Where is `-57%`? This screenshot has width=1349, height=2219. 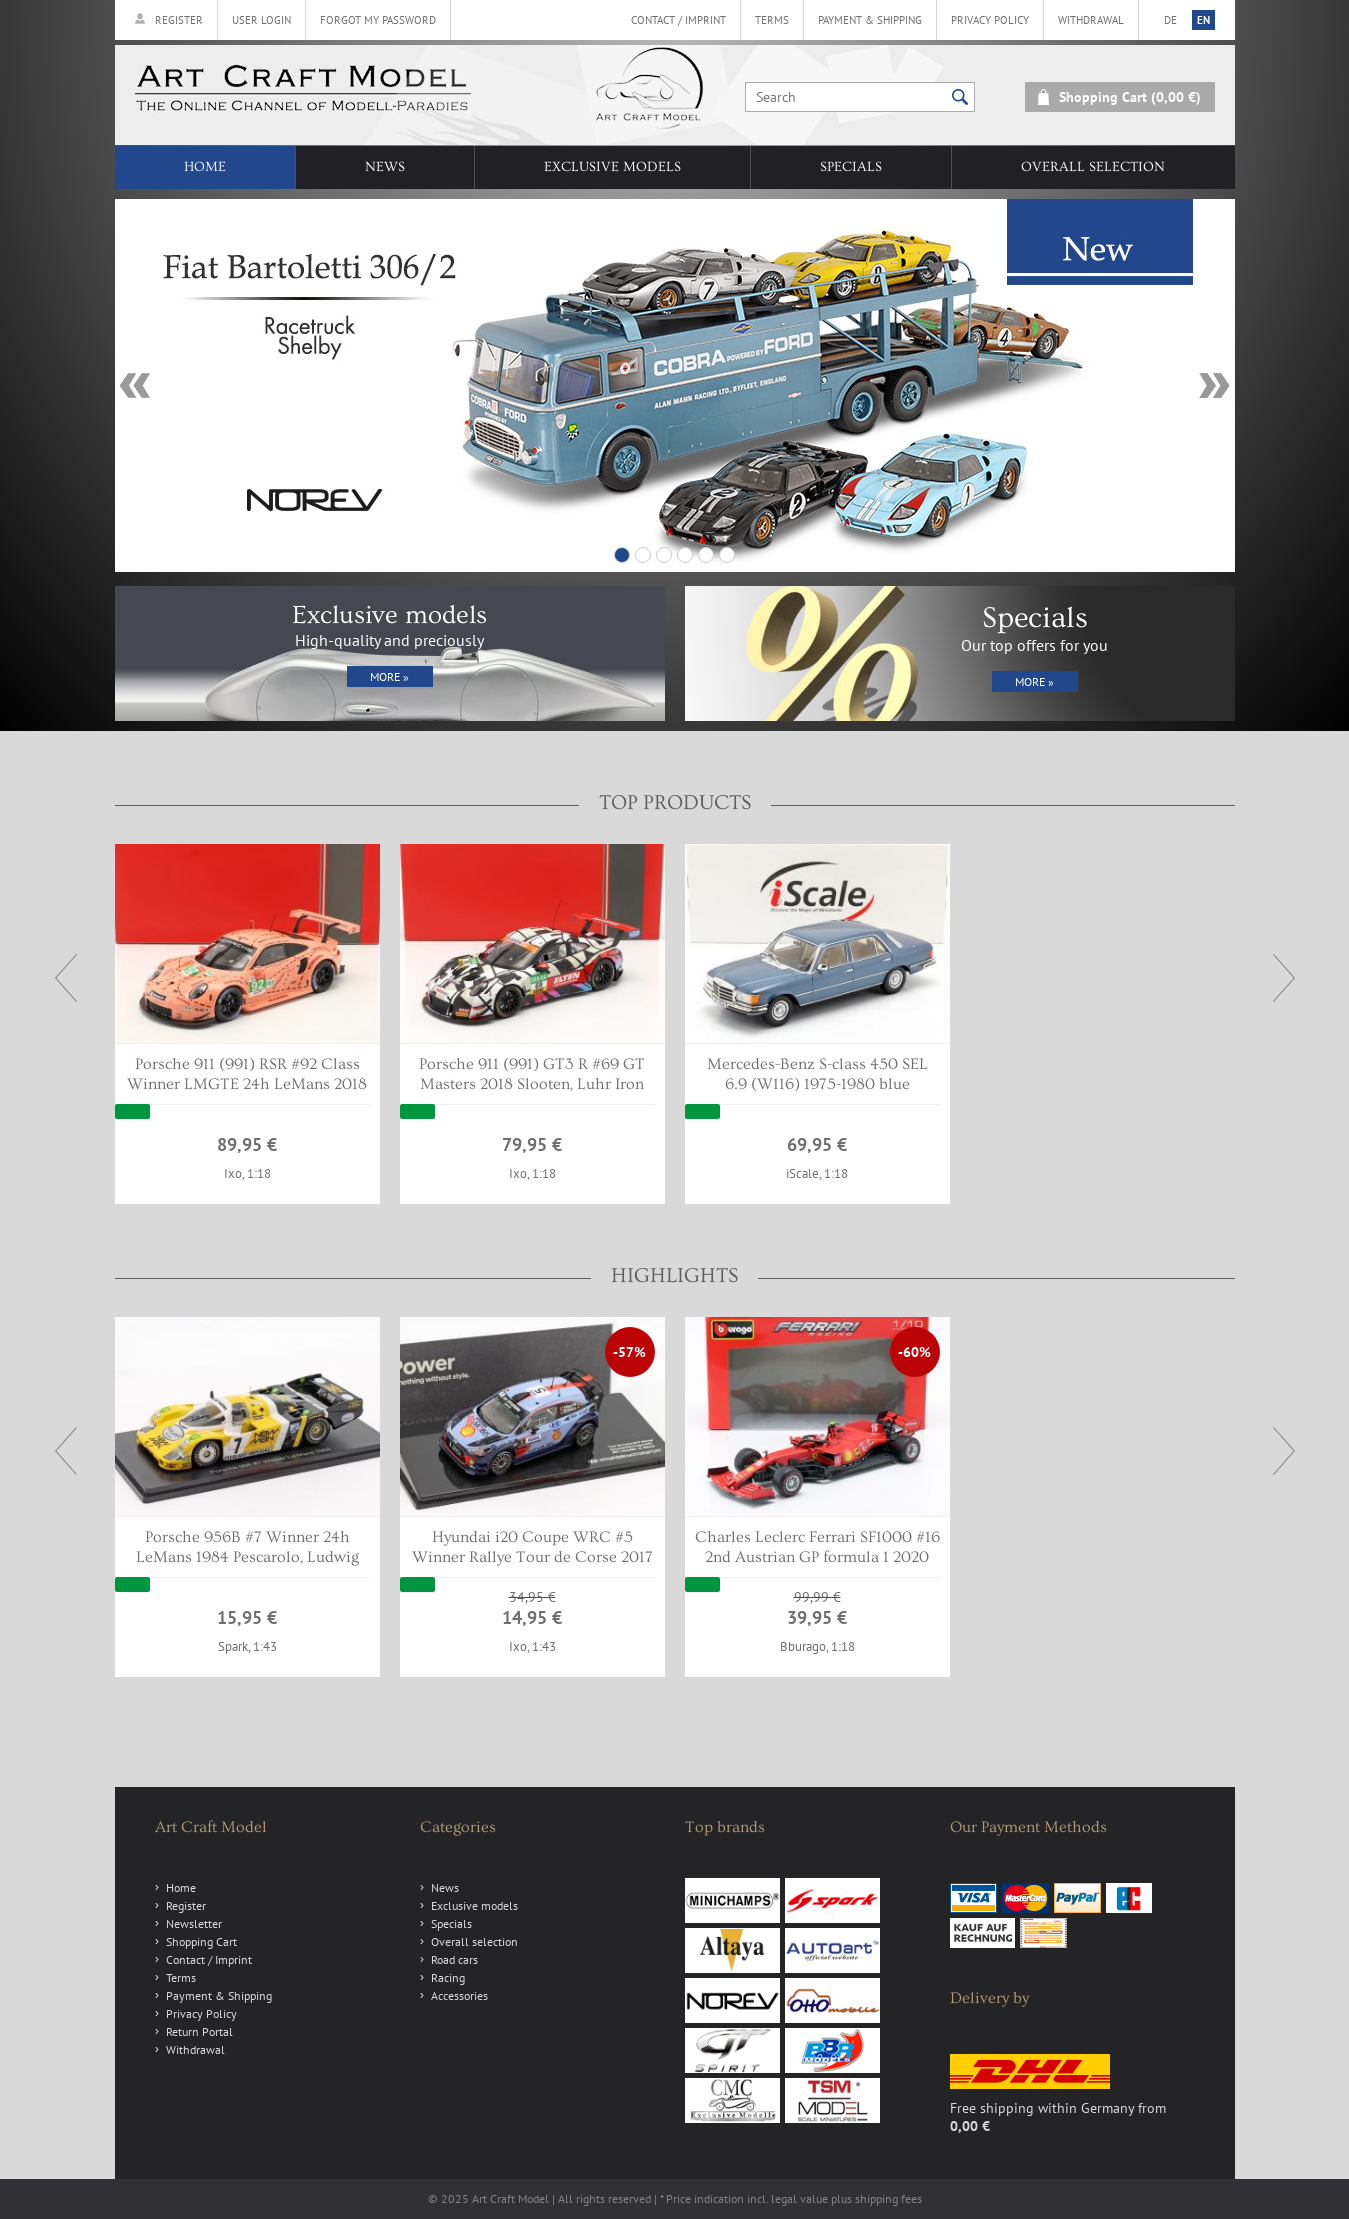 -57% is located at coordinates (629, 1352).